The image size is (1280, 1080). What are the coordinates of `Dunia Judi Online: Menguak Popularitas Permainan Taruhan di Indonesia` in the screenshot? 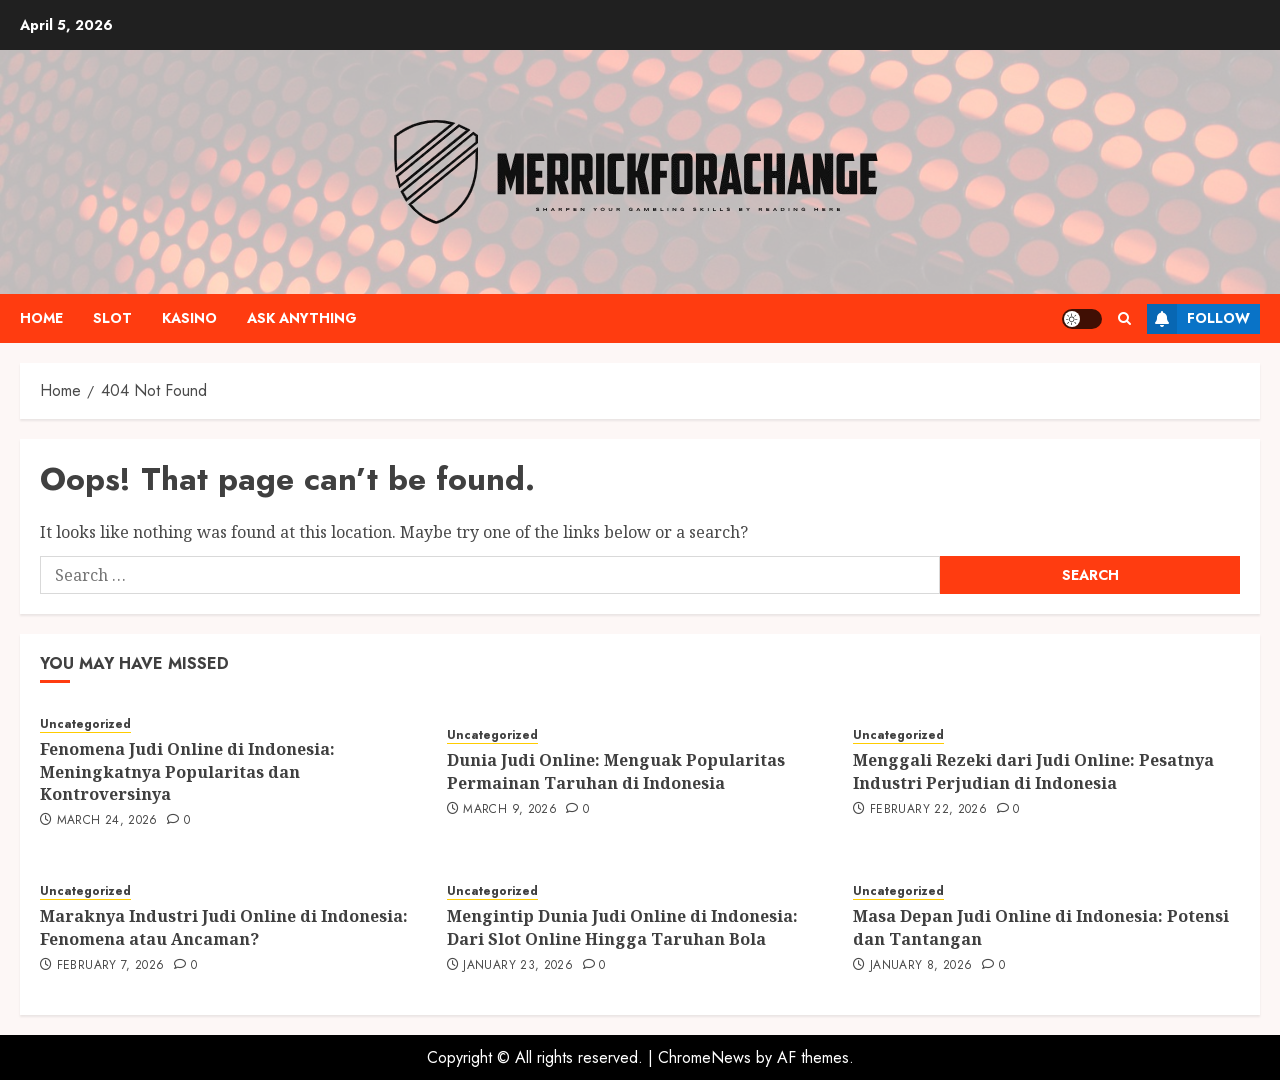 It's located at (616, 771).